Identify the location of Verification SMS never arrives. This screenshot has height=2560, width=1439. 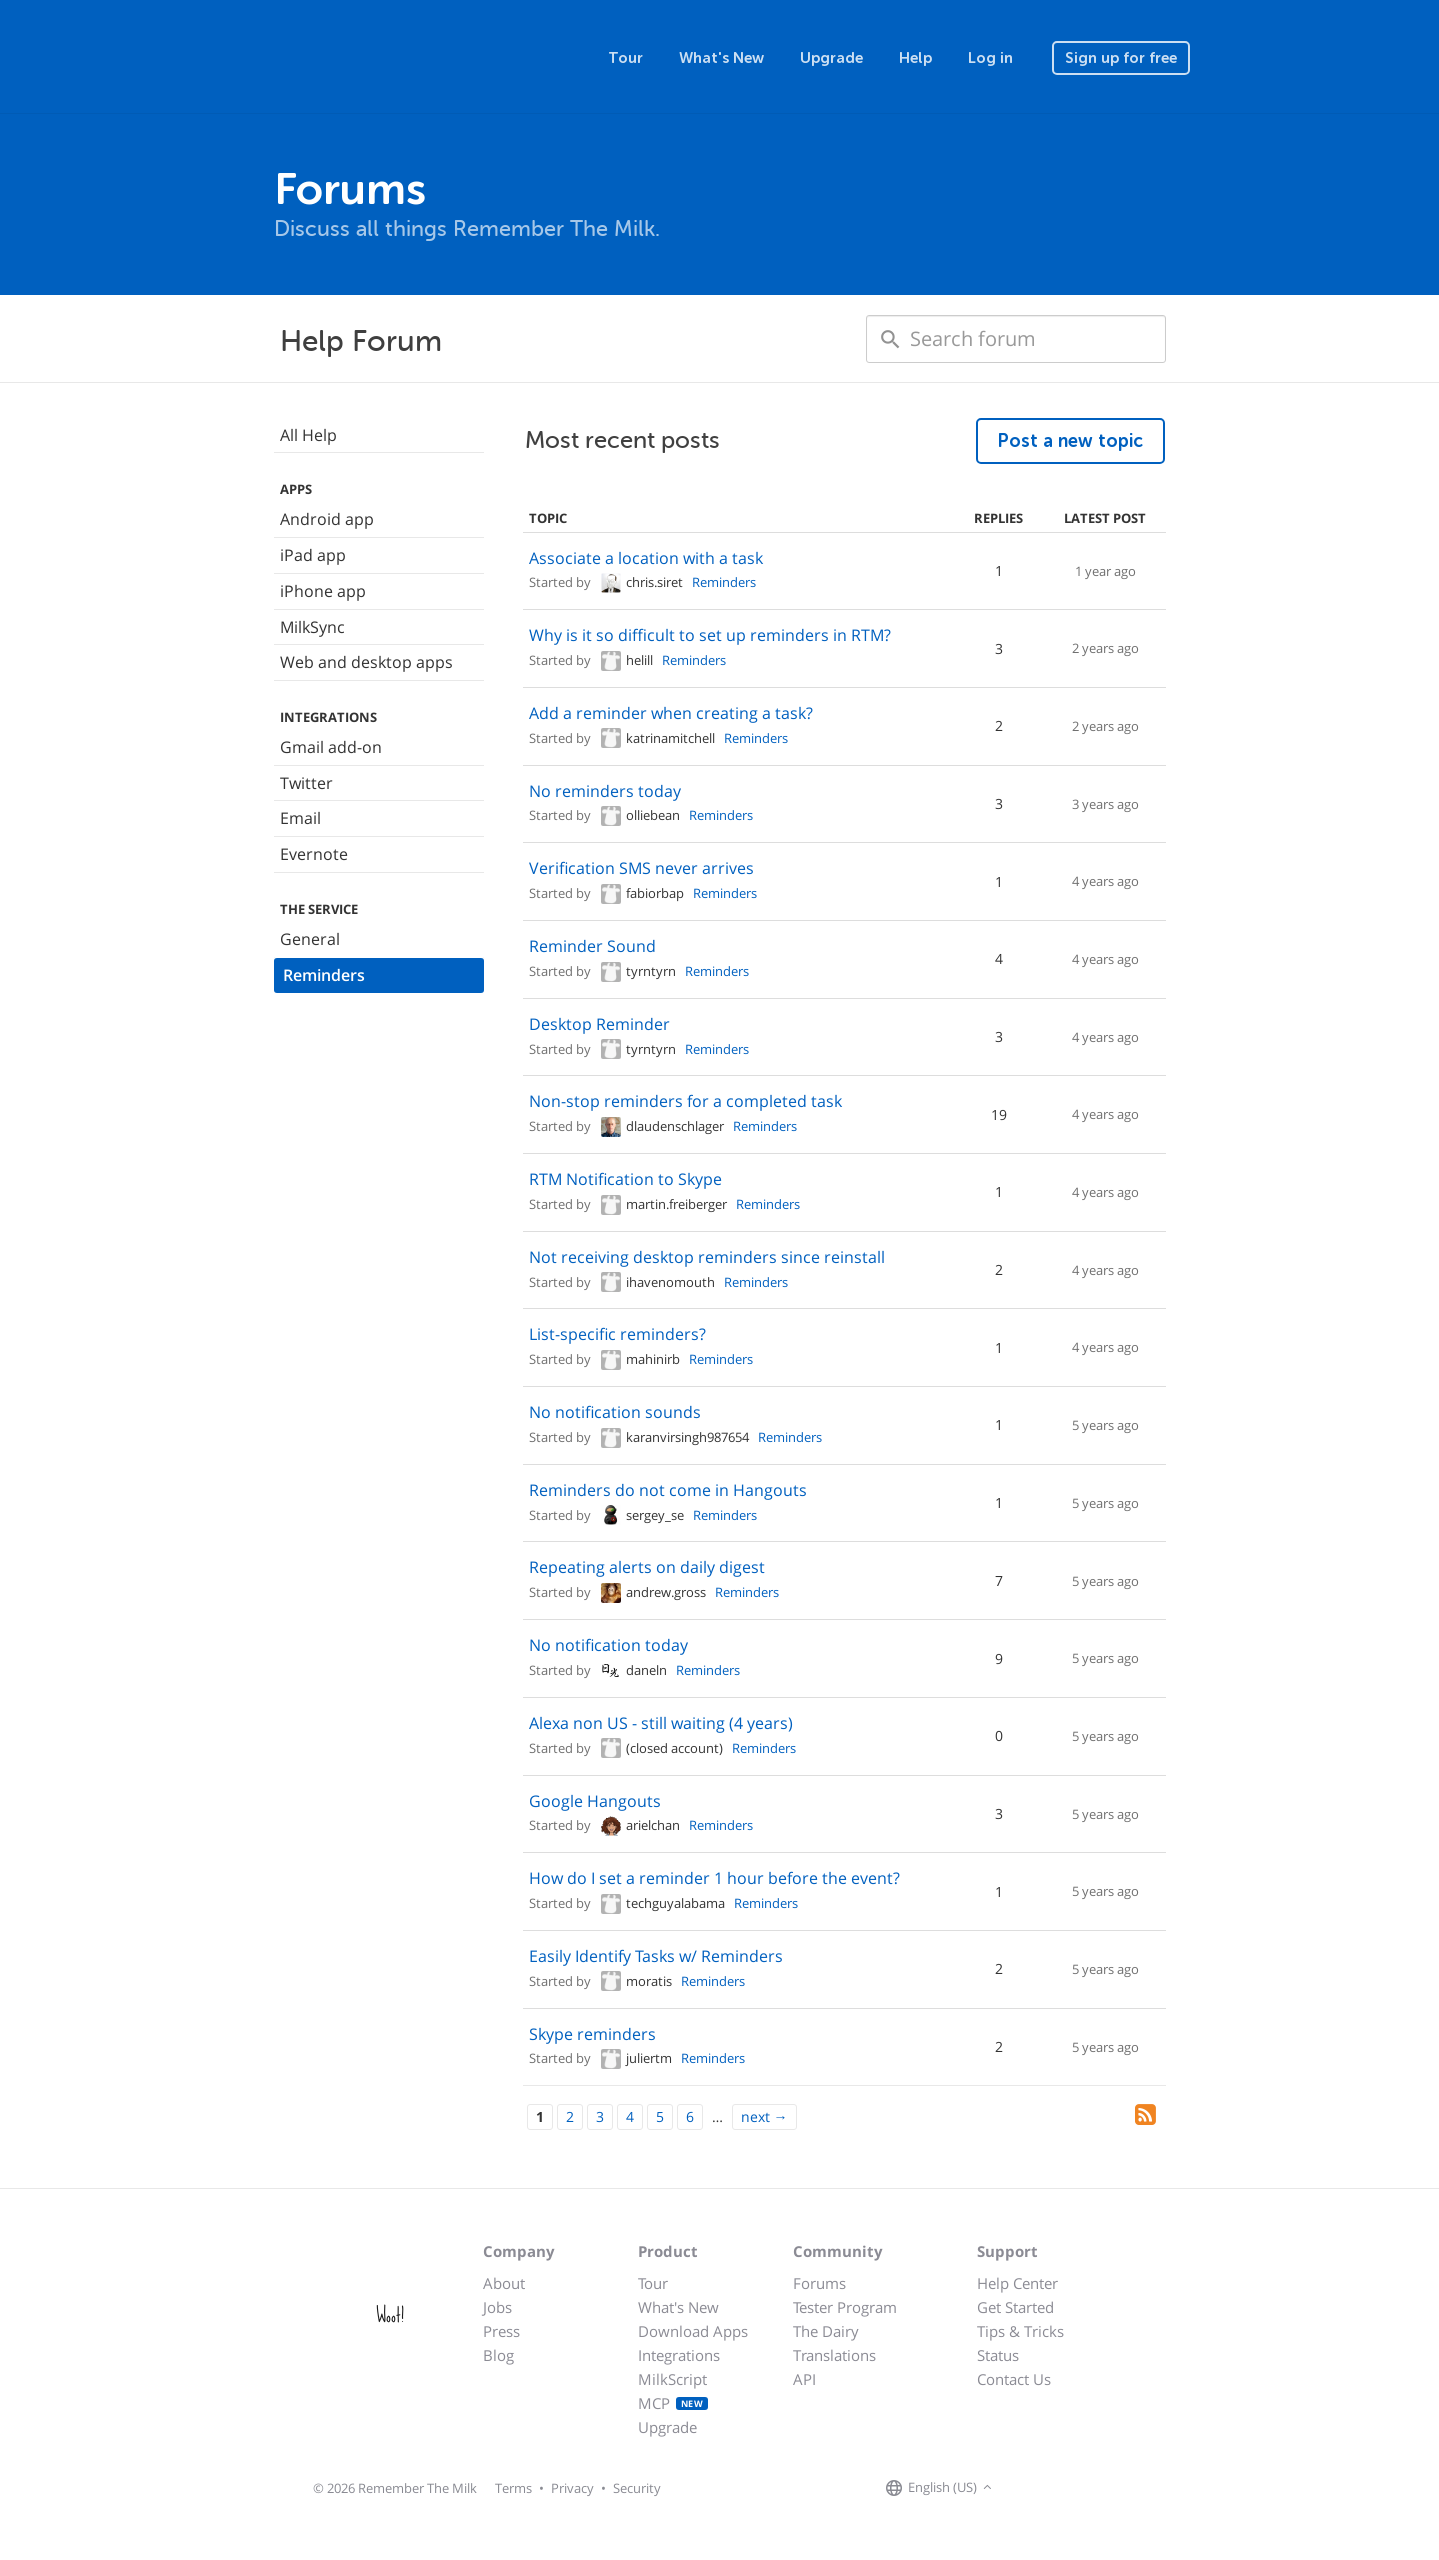
(641, 868).